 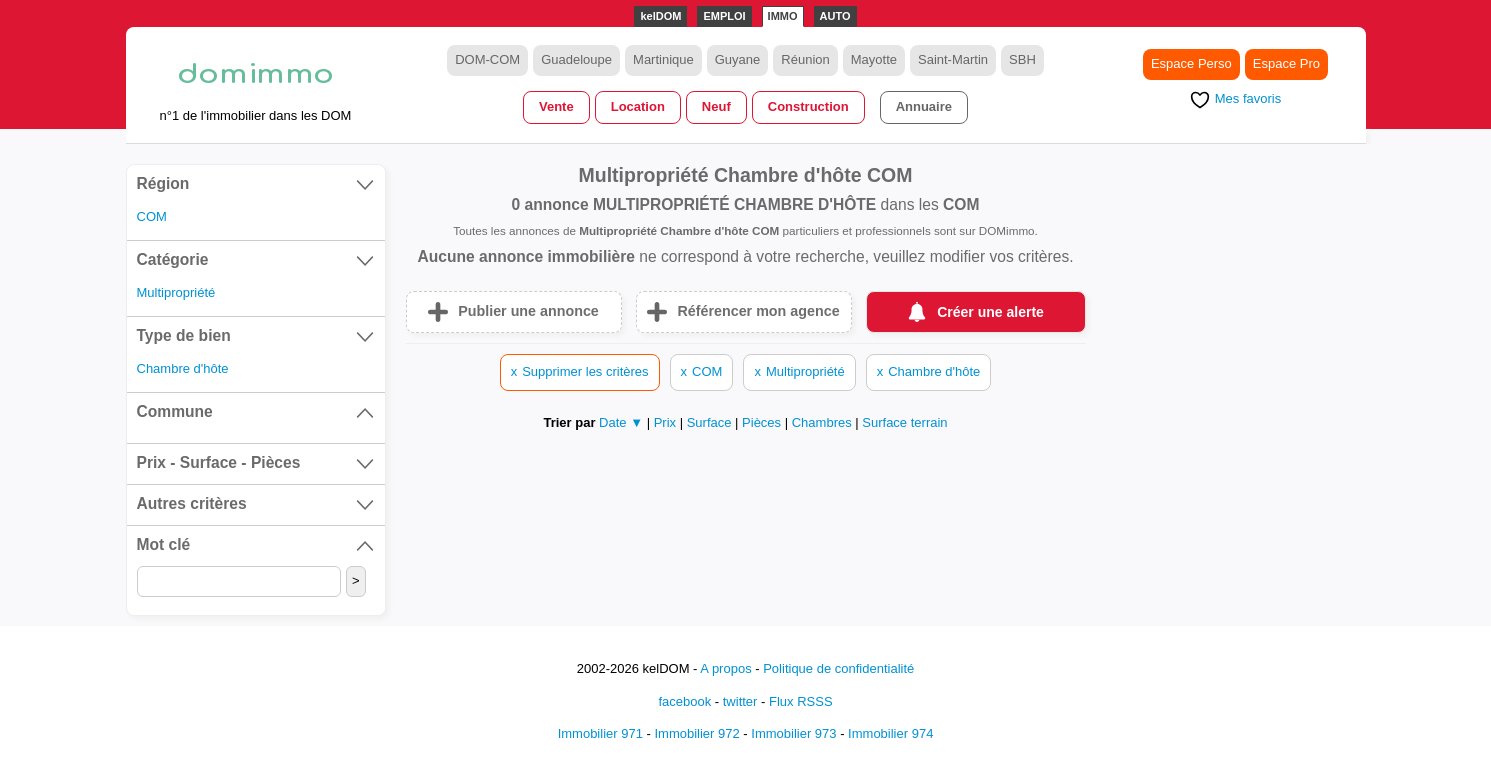 I want to click on A propos, so click(x=725, y=668).